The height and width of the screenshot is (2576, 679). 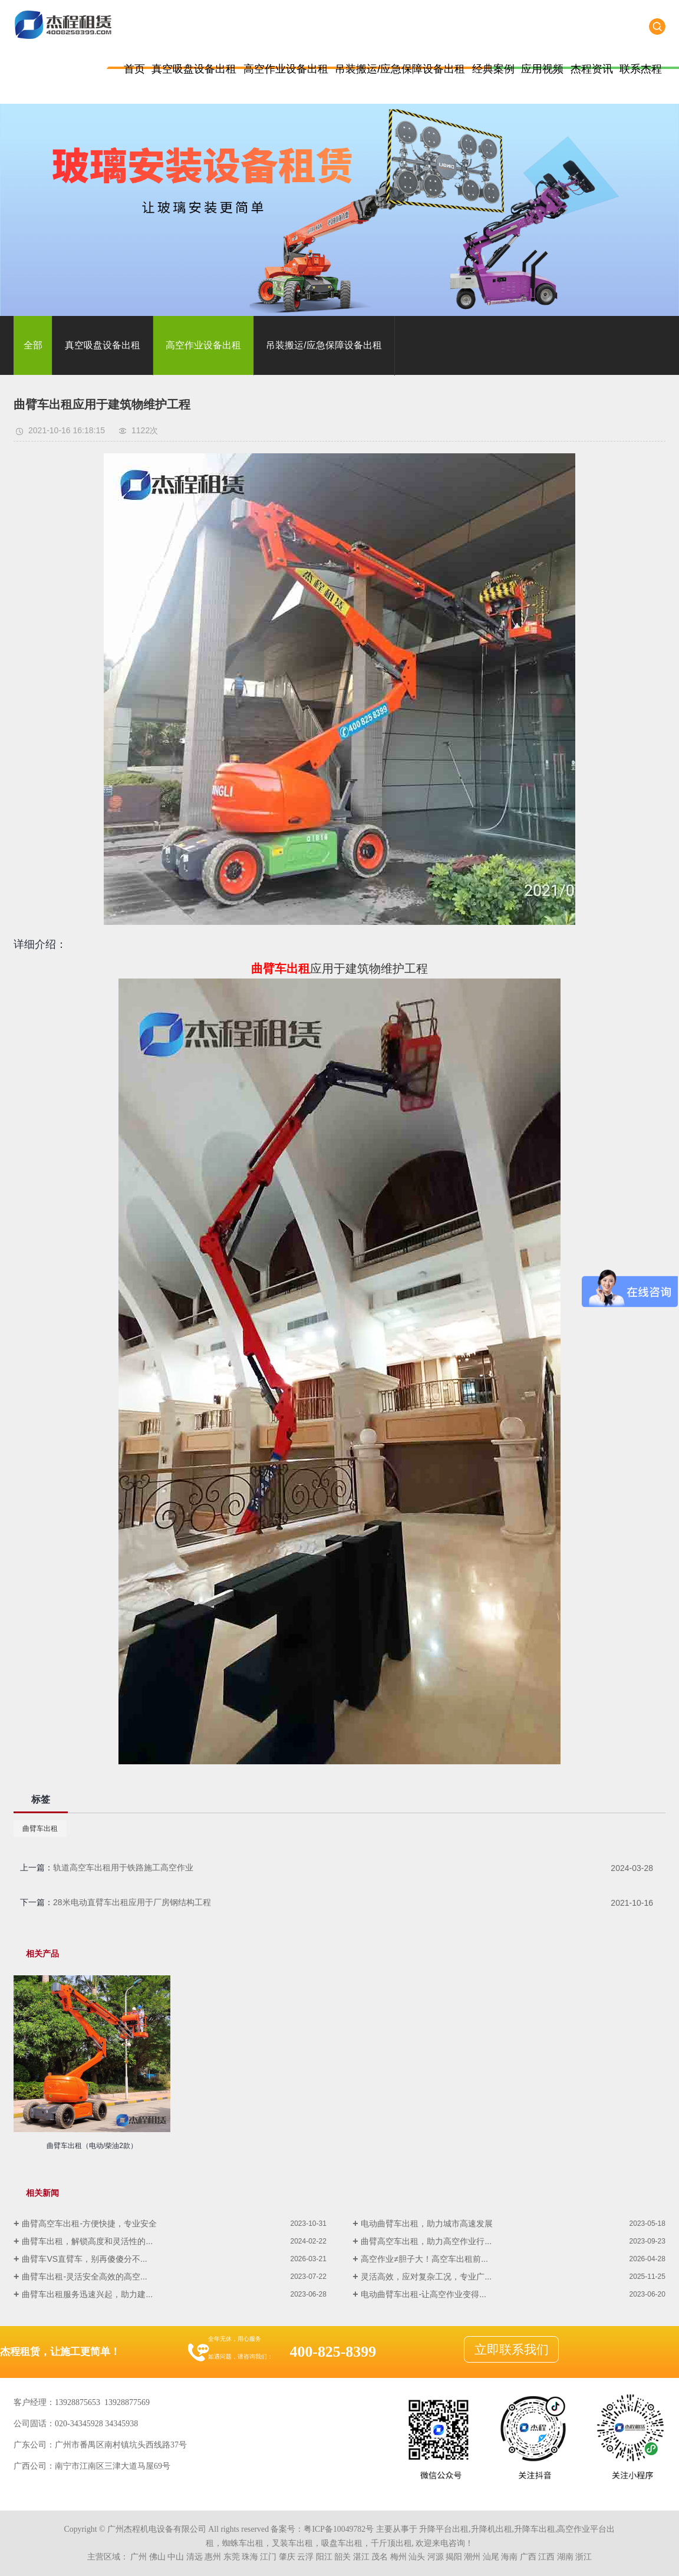 What do you see at coordinates (268, 2556) in the screenshot?
I see `江门` at bounding box center [268, 2556].